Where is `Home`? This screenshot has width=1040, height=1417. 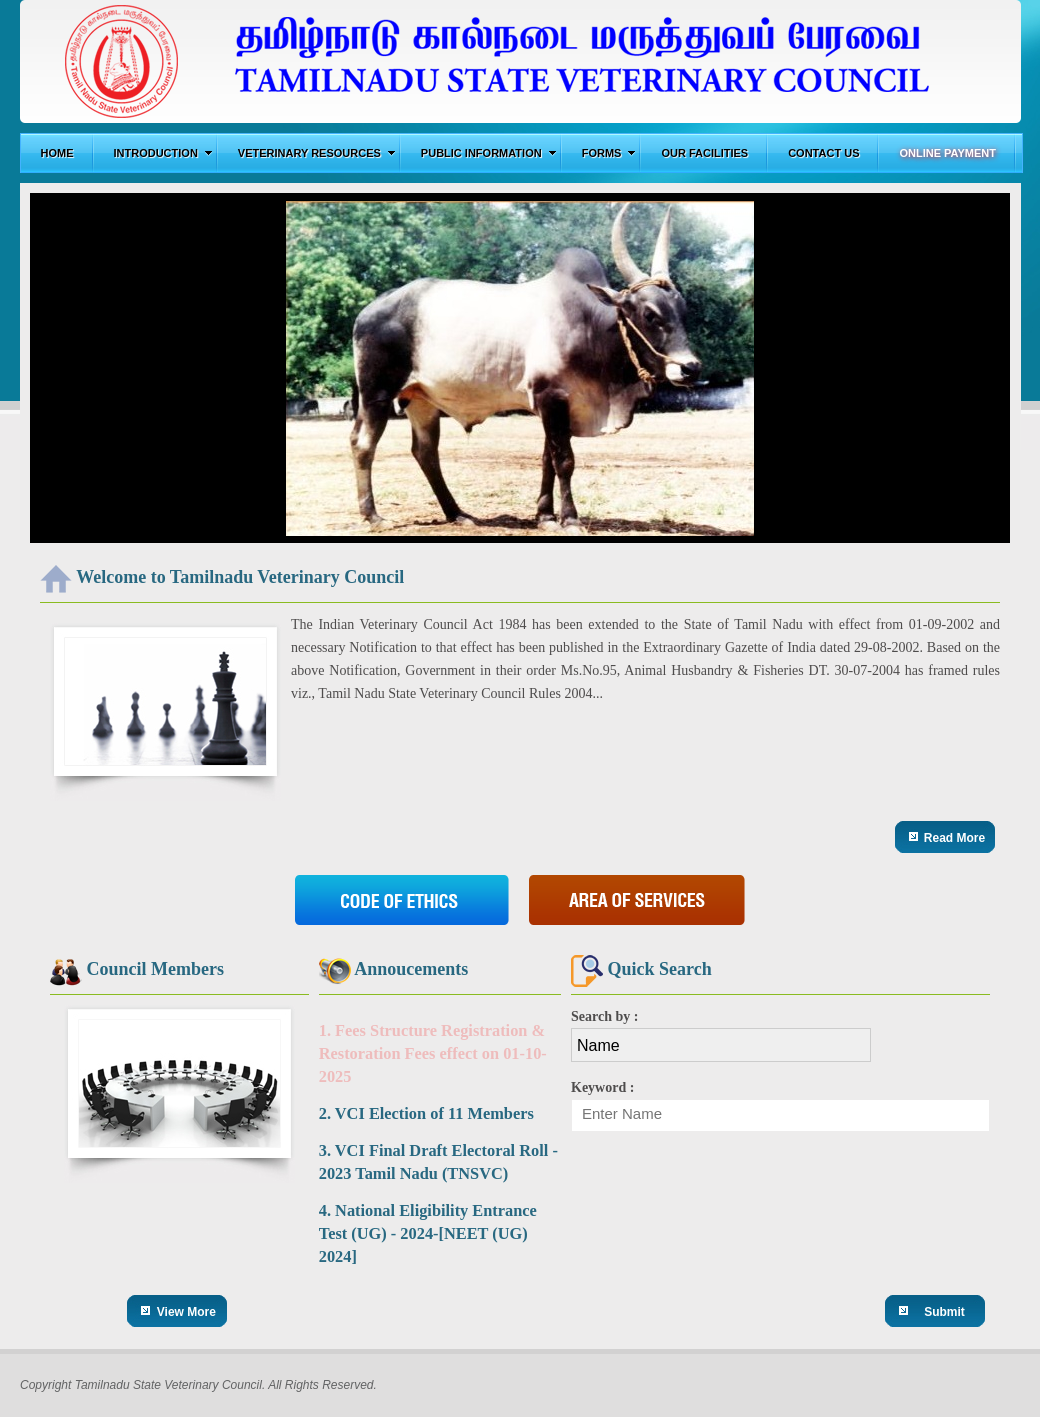 Home is located at coordinates (57, 153).